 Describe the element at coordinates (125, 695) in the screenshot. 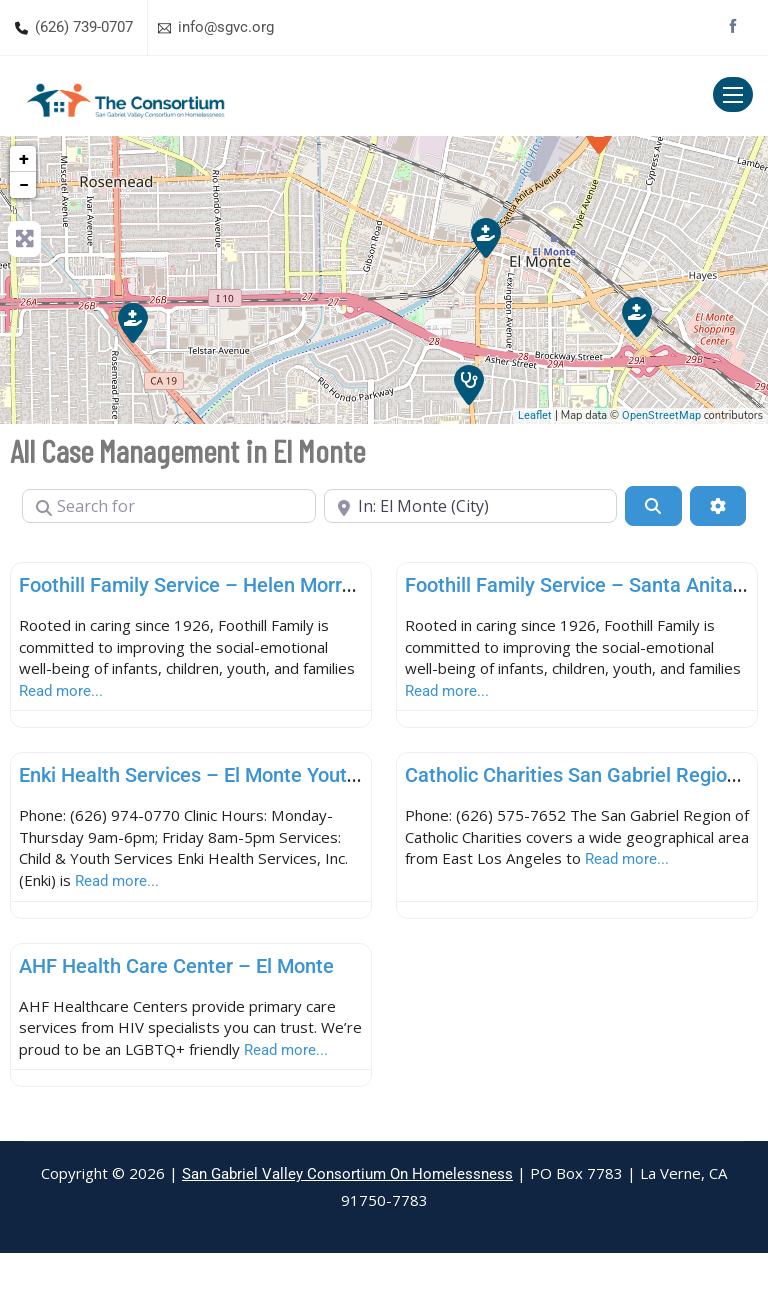

I see `Read more...` at that location.